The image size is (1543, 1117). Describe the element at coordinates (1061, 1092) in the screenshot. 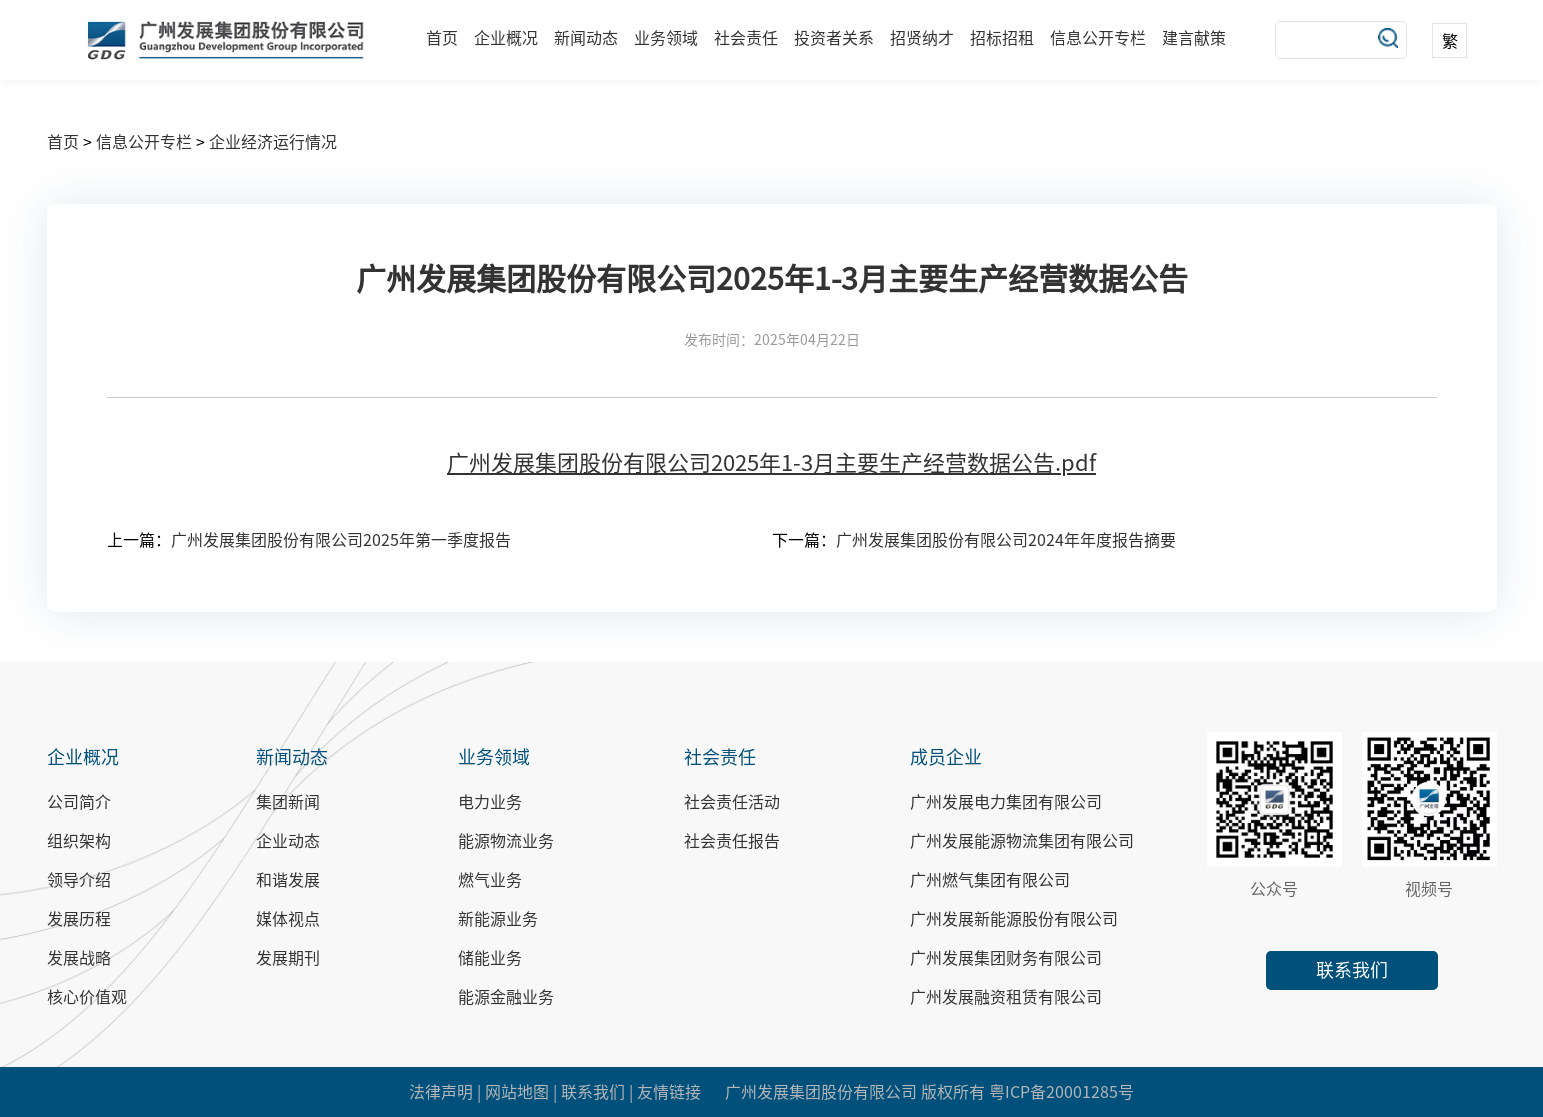

I see `粤ICP备20001285号` at that location.